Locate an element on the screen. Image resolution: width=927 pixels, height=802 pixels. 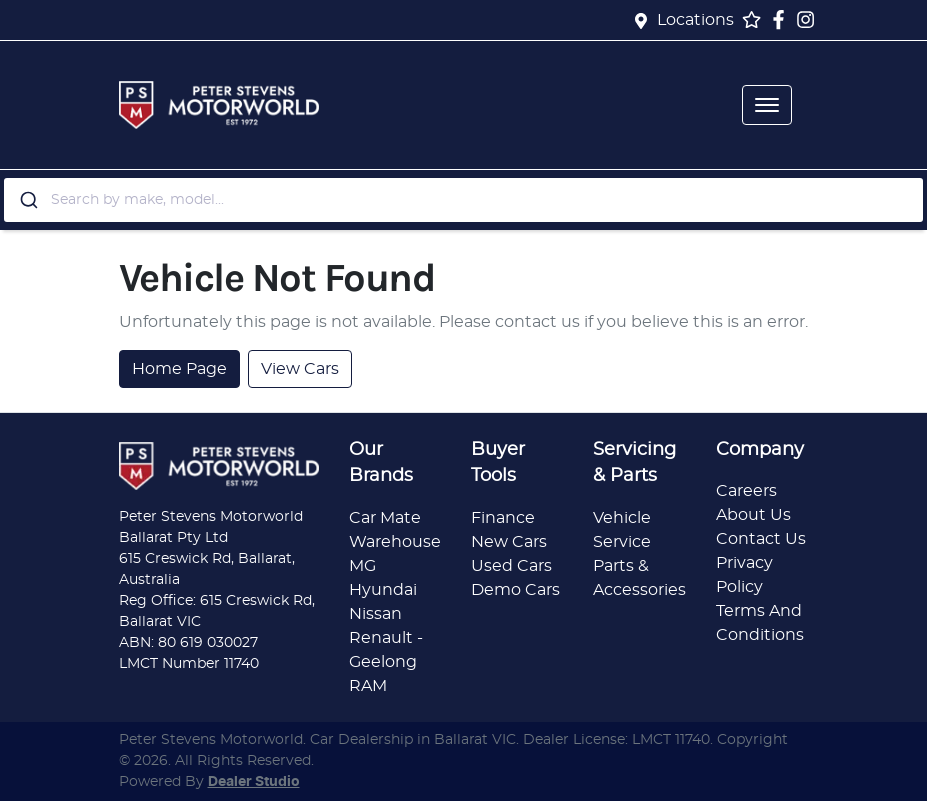
Dealer Studio is located at coordinates (254, 782).